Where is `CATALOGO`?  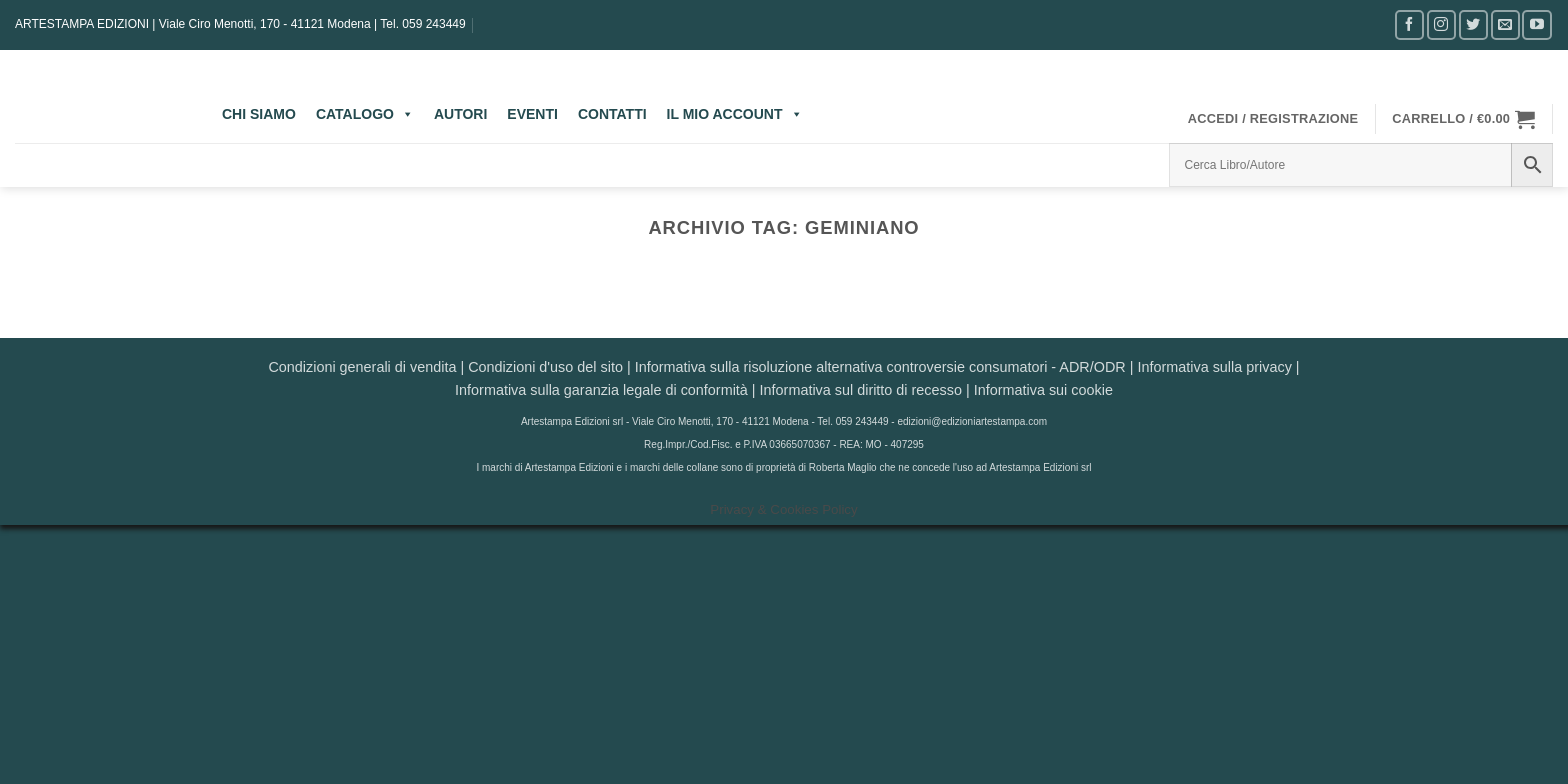
CATALOGO is located at coordinates (365, 114).